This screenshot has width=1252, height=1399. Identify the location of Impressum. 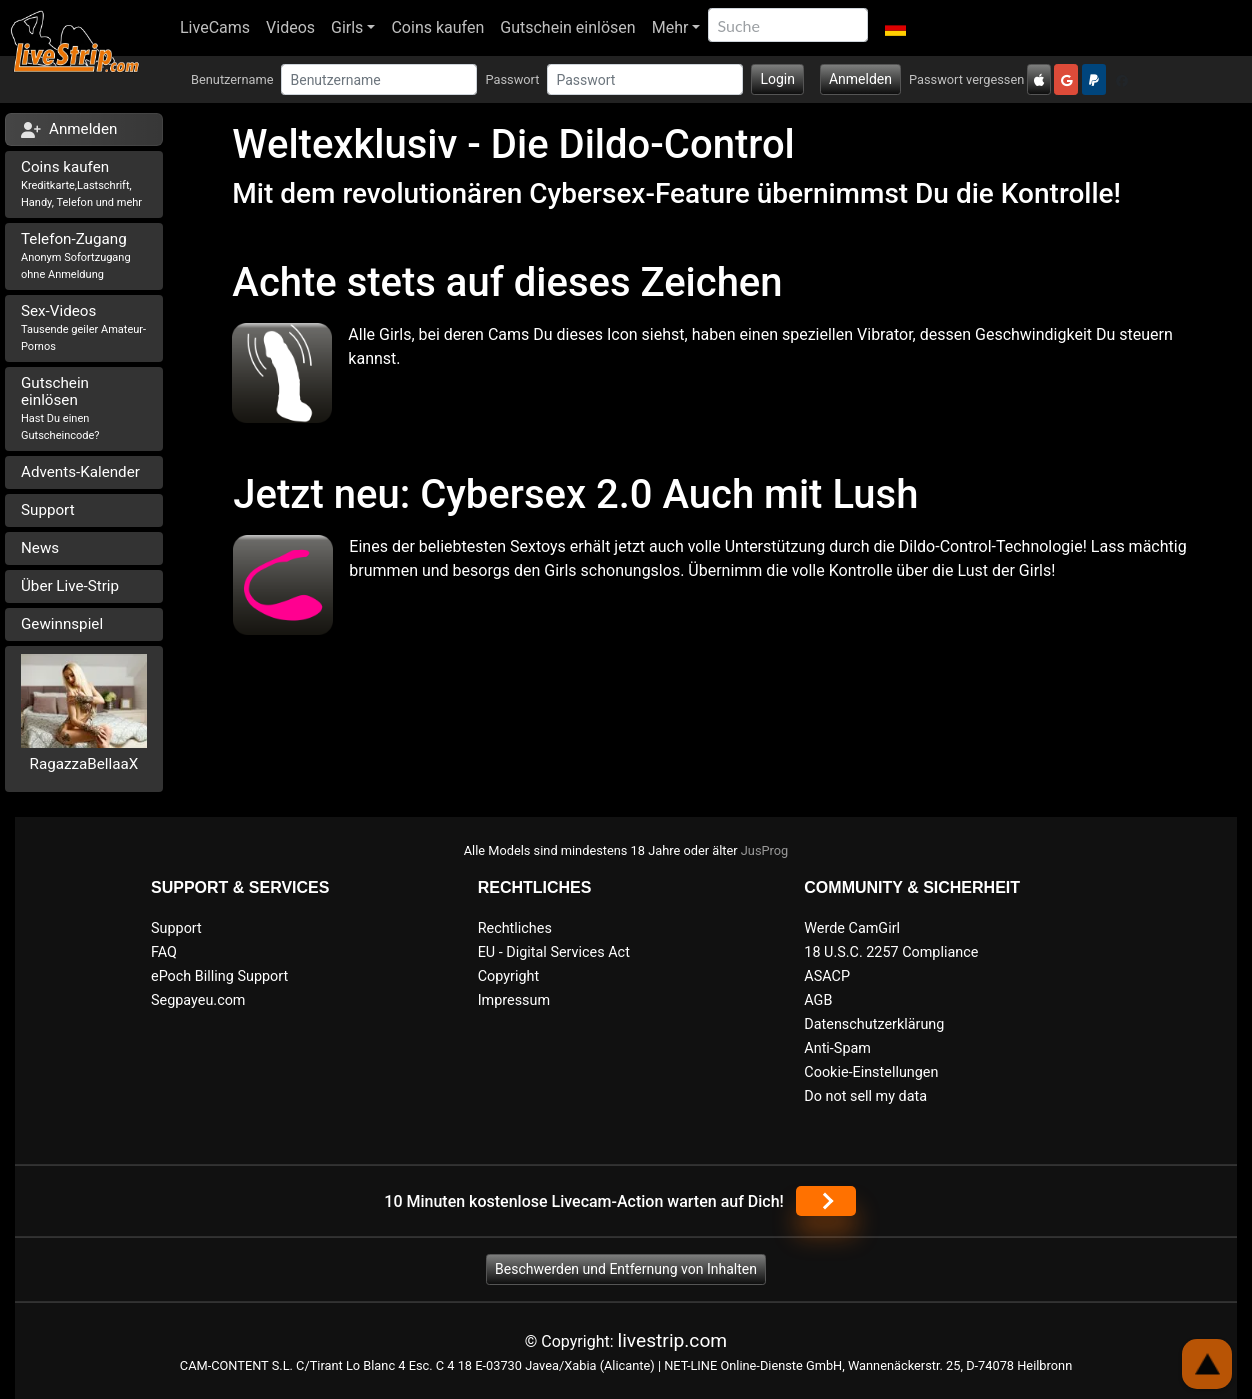
(514, 1000).